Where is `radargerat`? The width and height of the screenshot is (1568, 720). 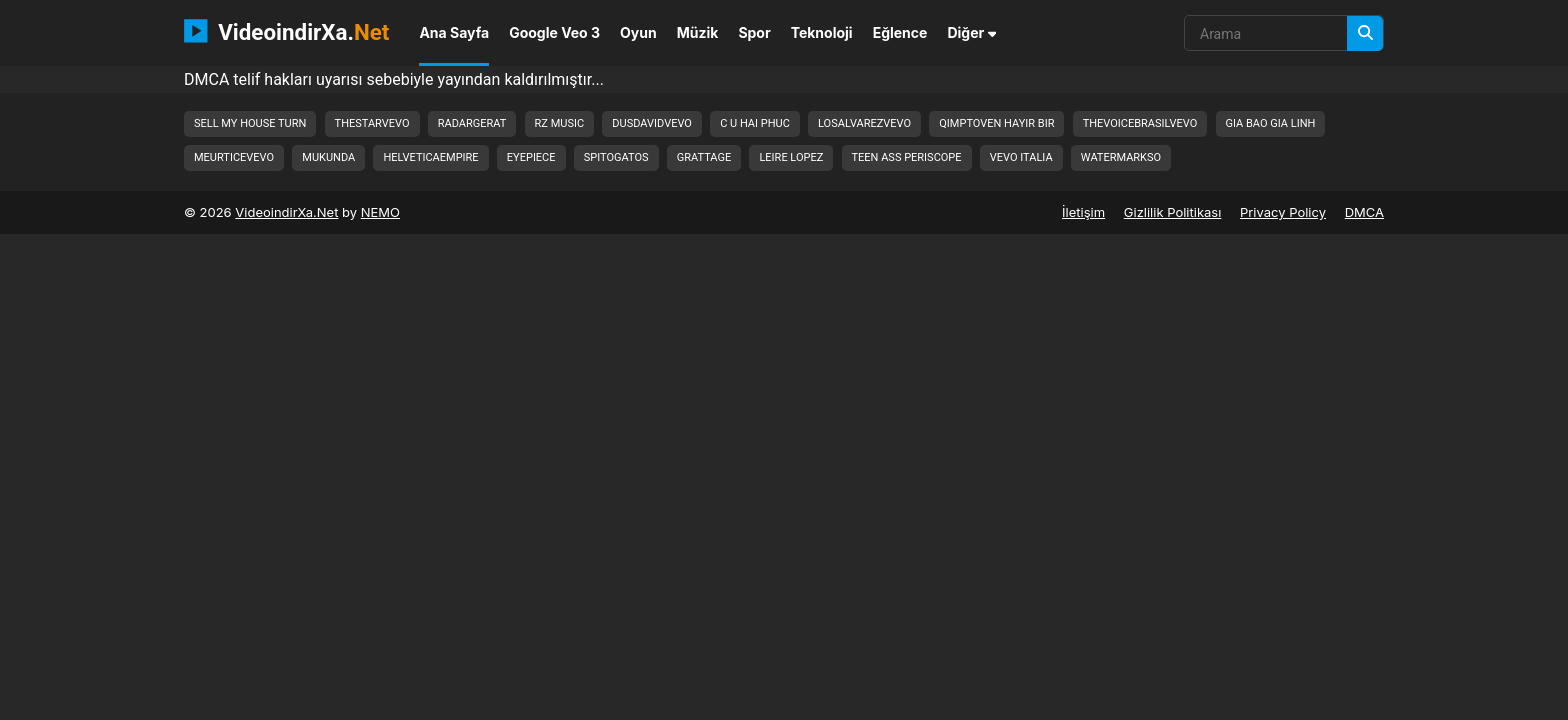
radargerat is located at coordinates (472, 123).